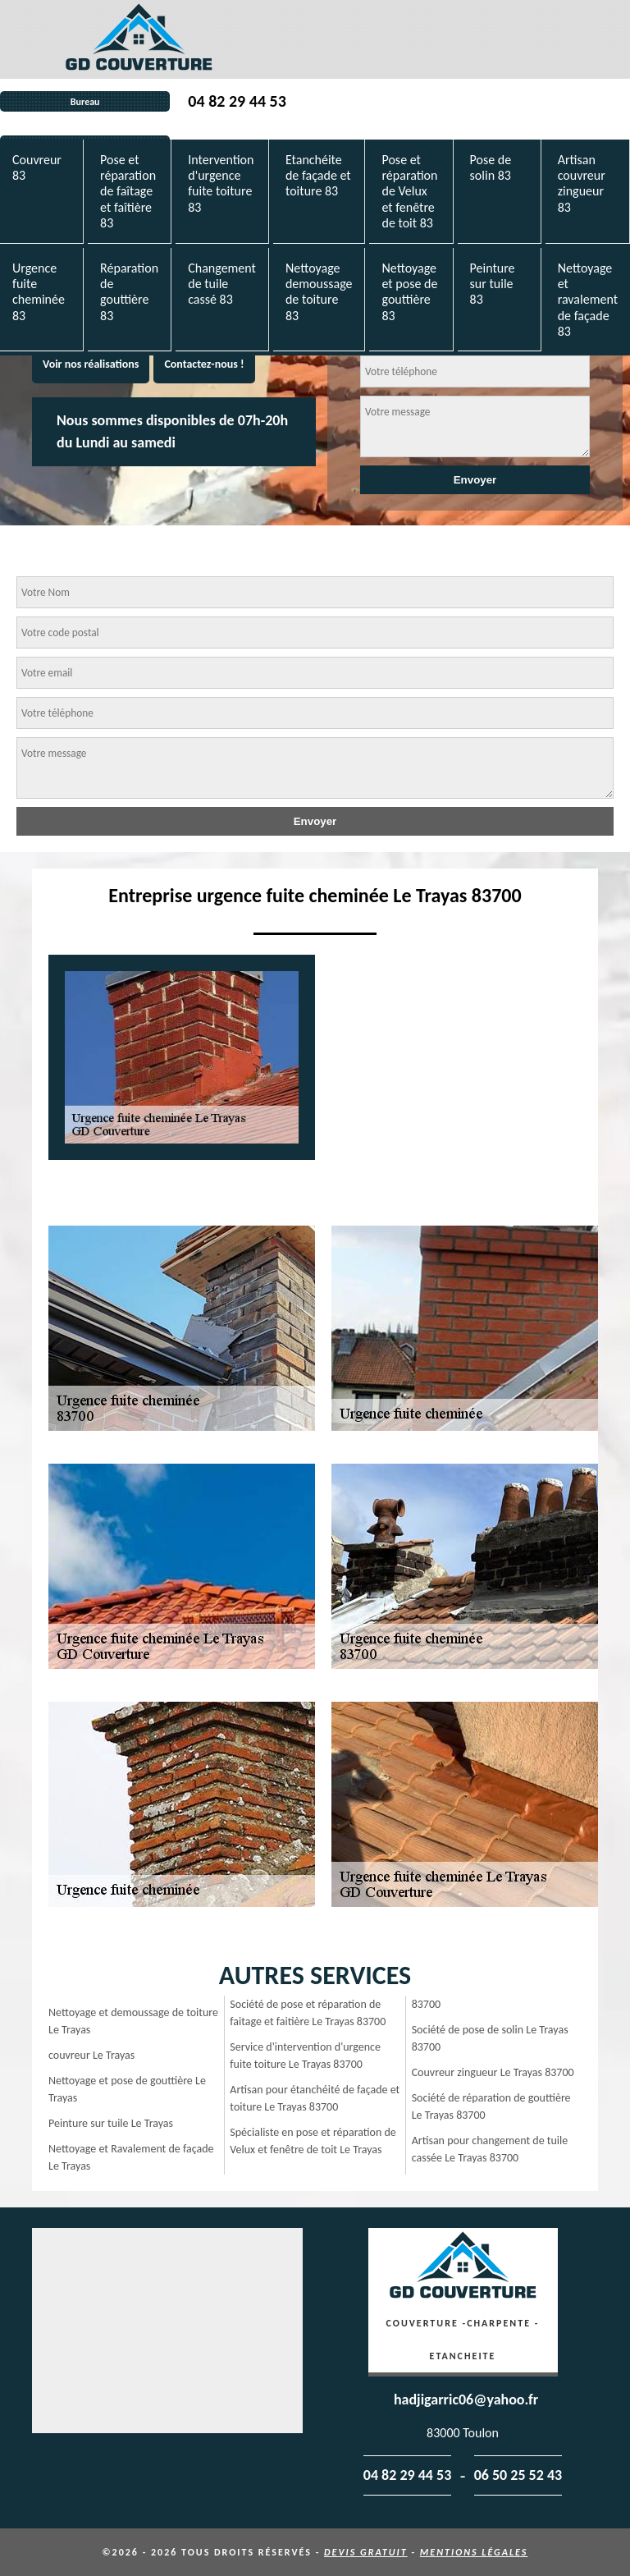 The image size is (630, 2576). I want to click on Société de réparation de gouttière Le Trayas 83700, so click(491, 2106).